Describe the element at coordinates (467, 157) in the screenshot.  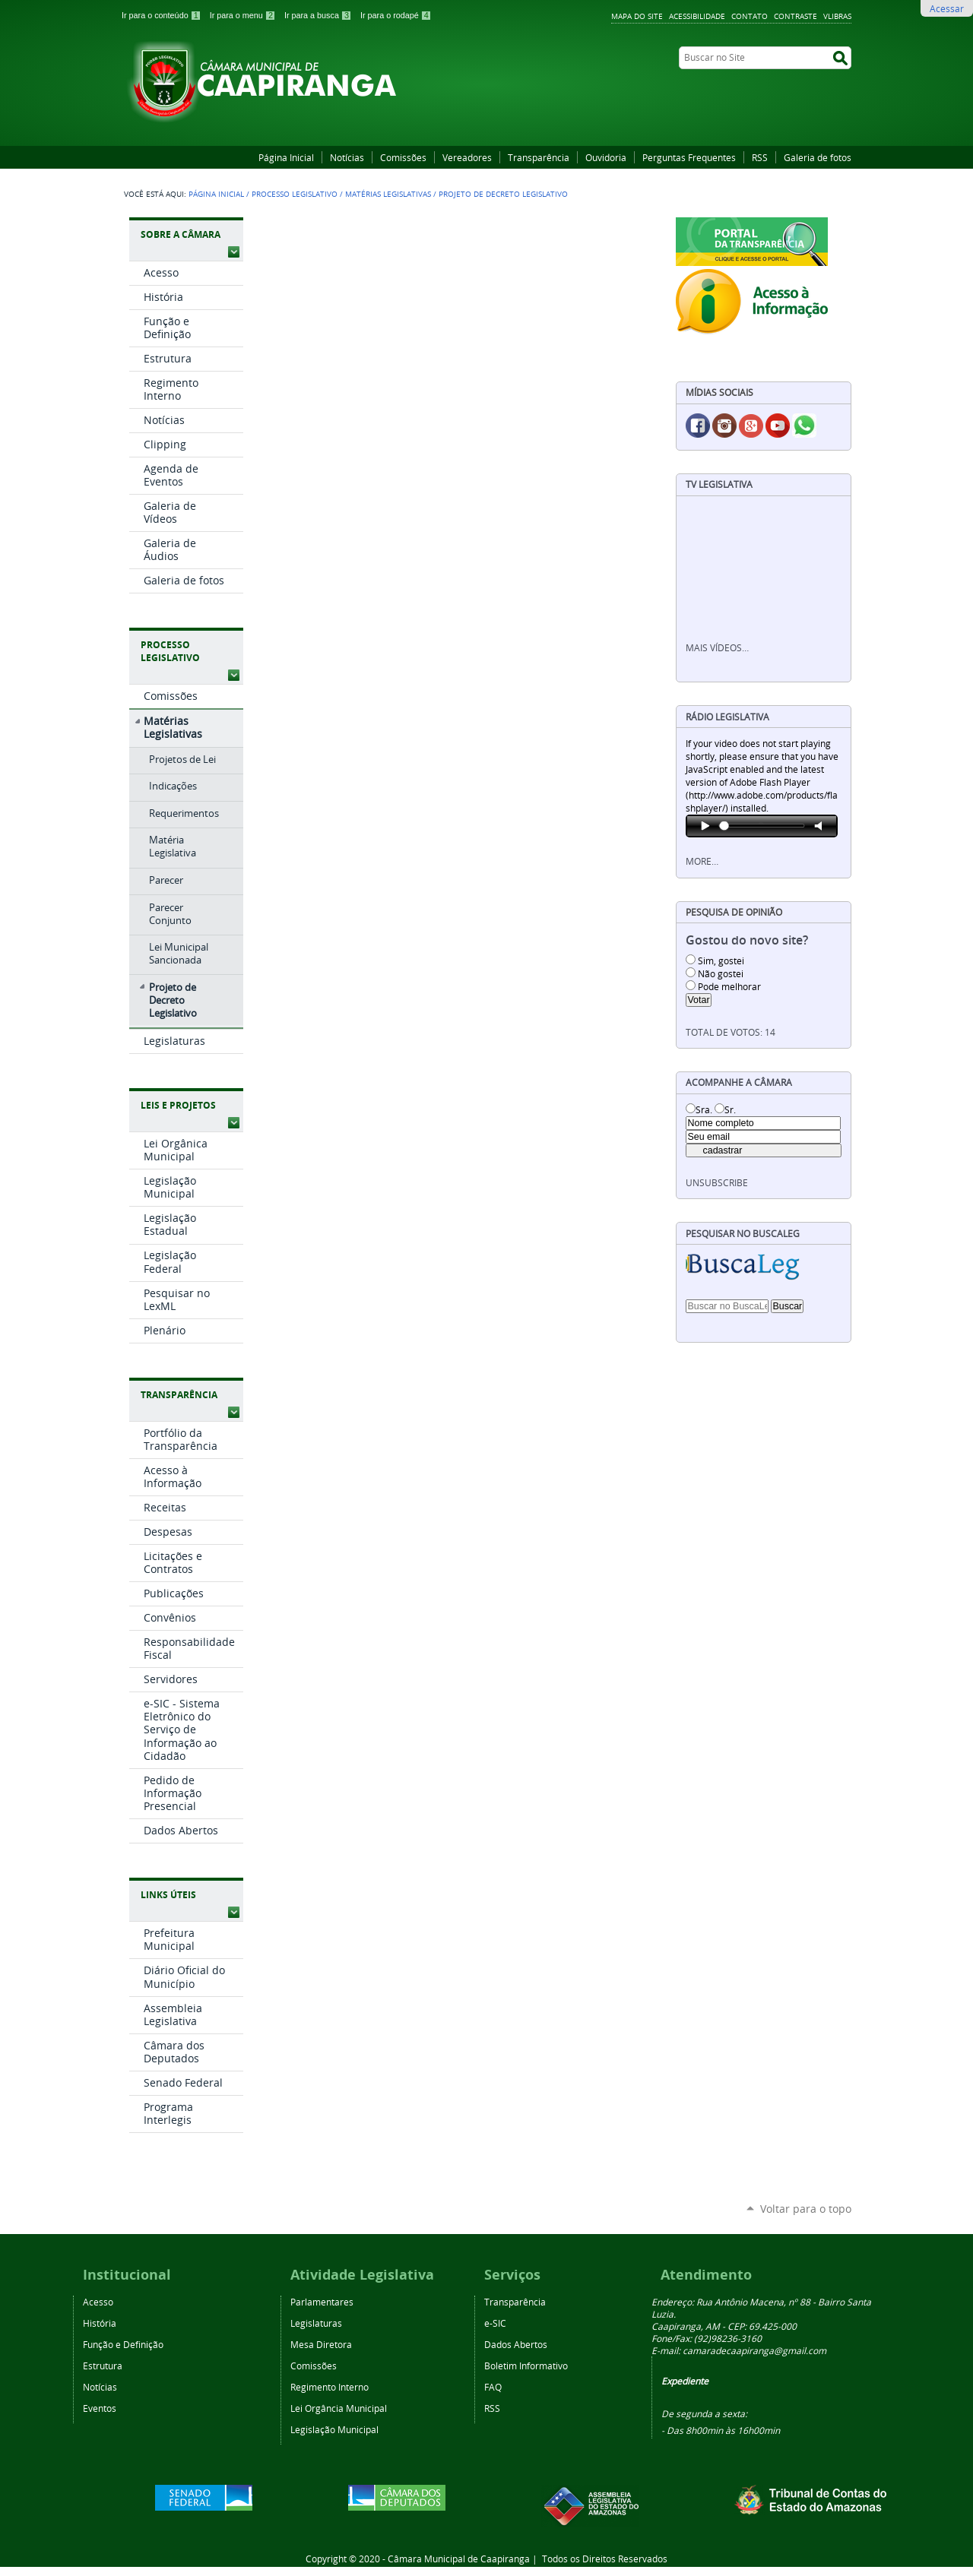
I see `Vereadores` at that location.